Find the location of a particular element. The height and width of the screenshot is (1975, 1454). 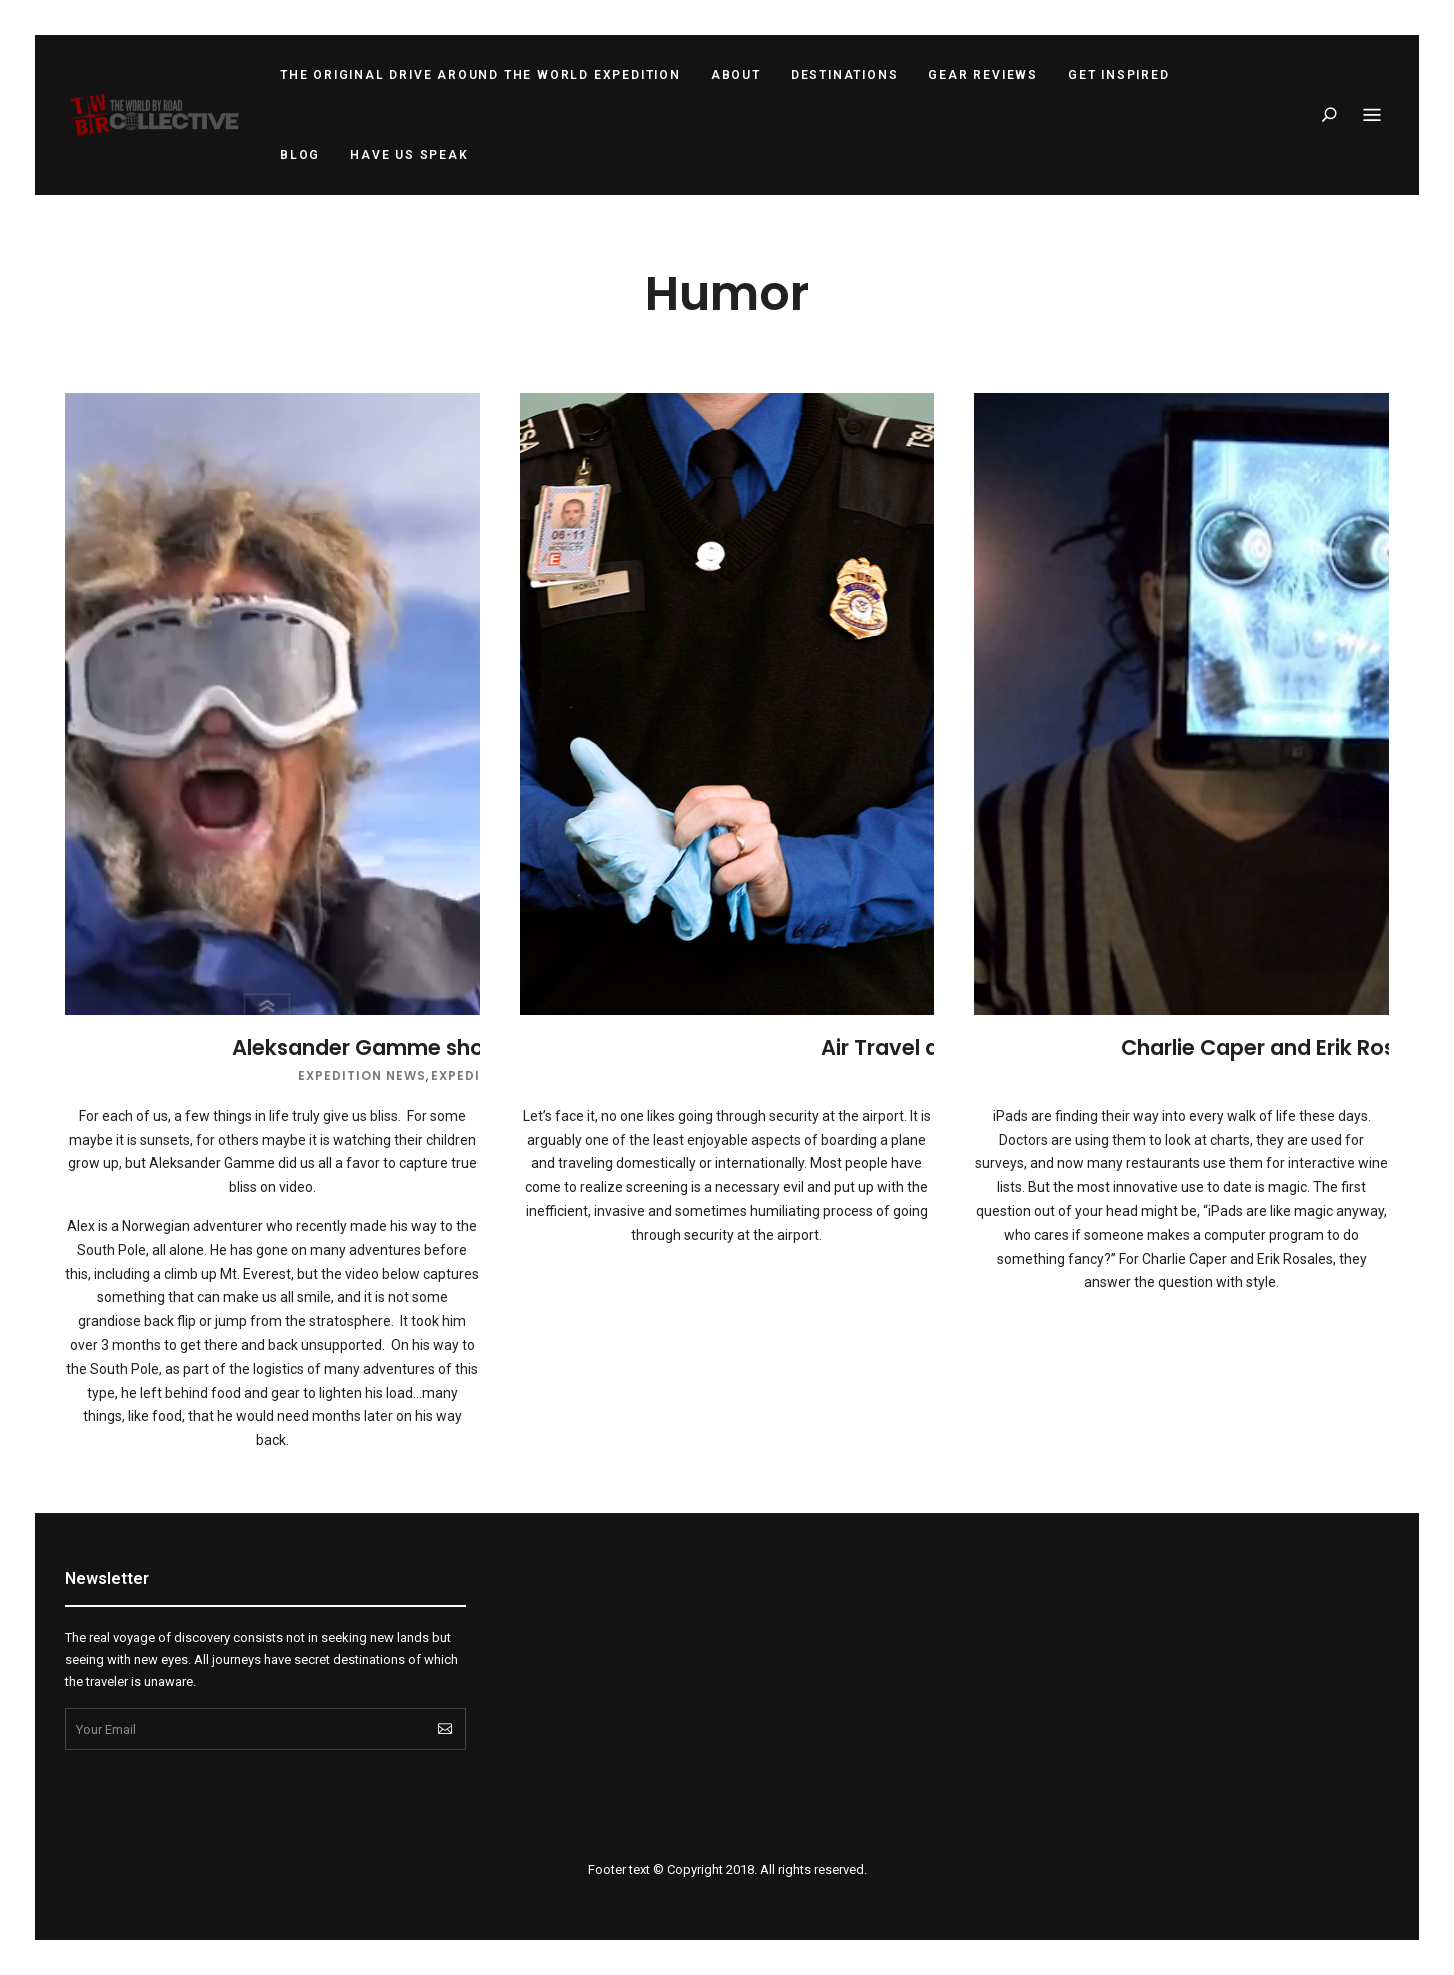

The Original Drive Around the World Expedition is located at coordinates (480, 75).